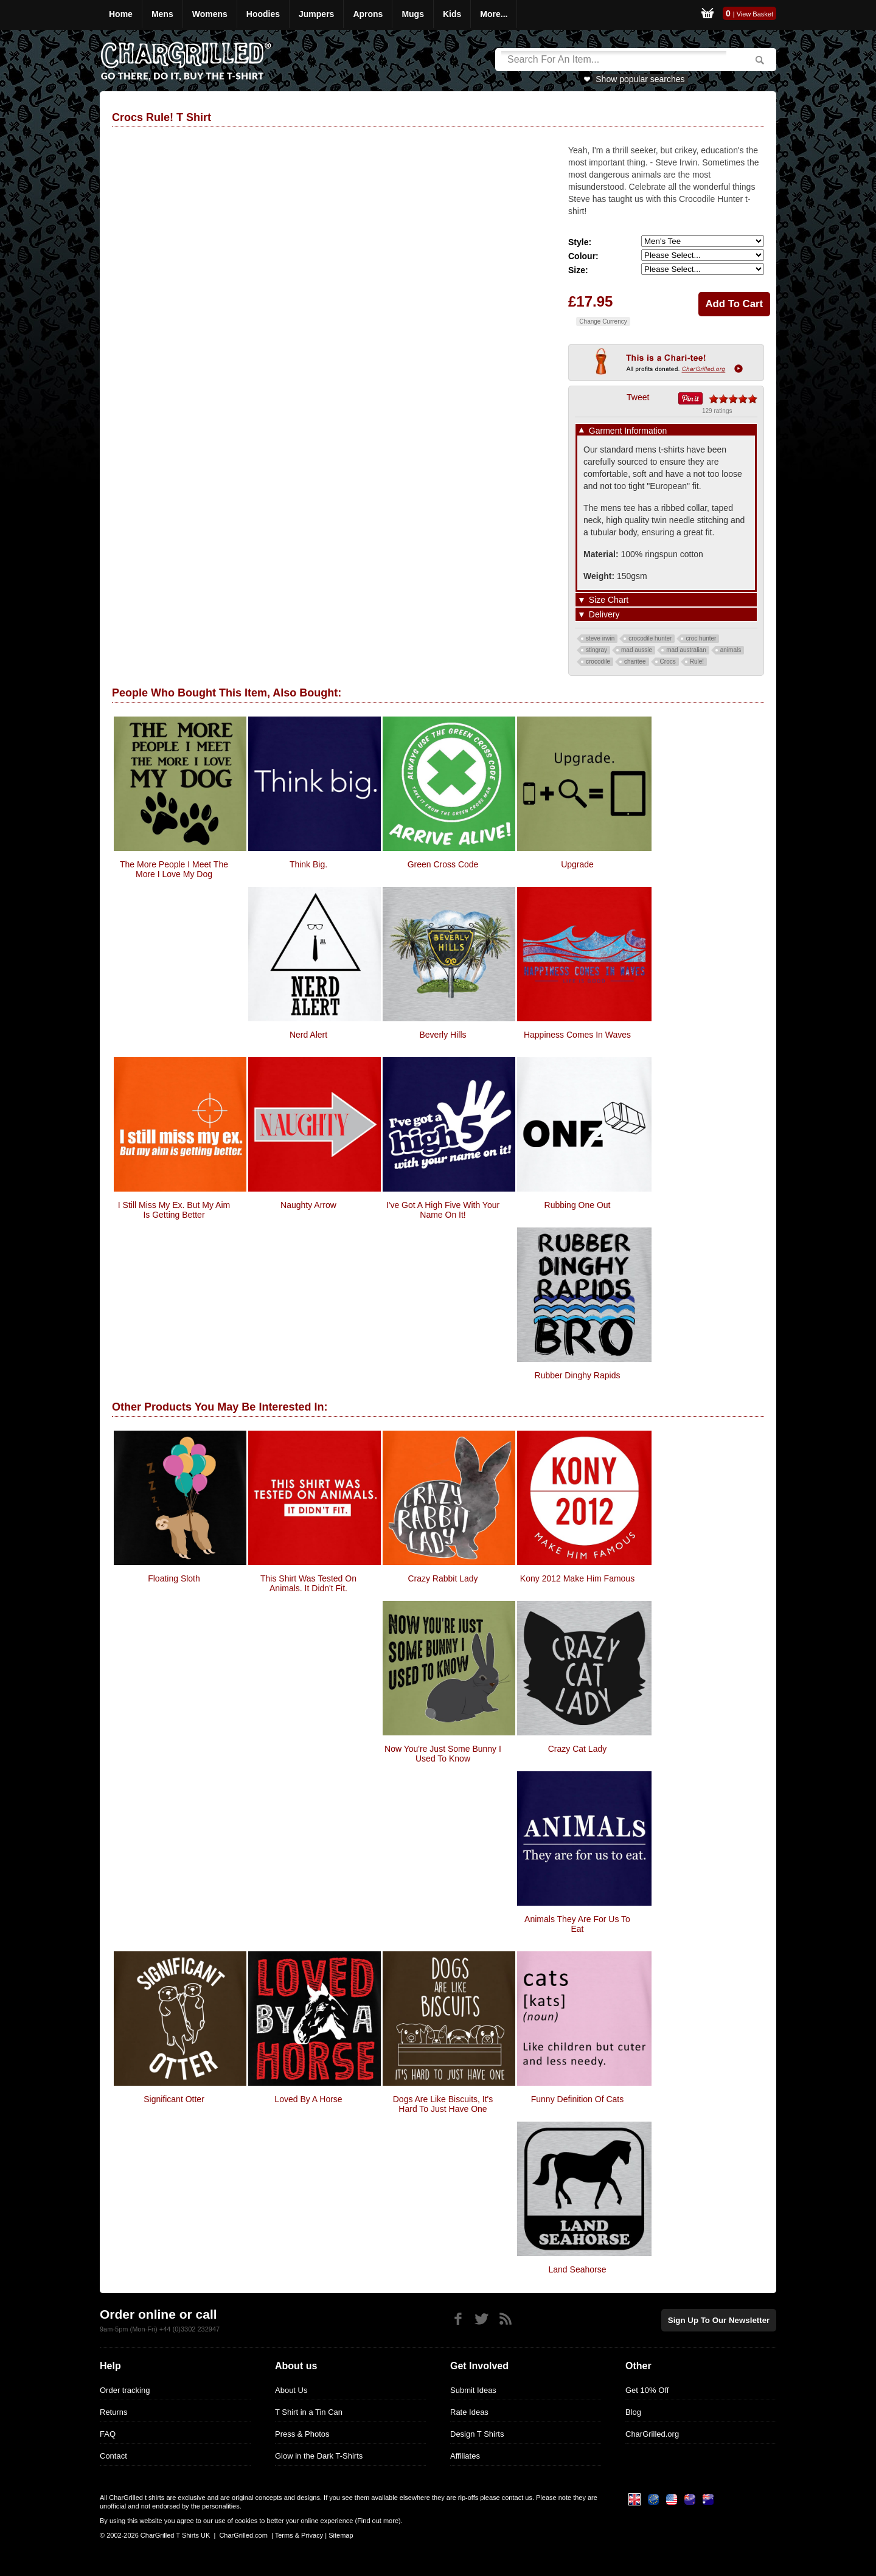 The width and height of the screenshot is (876, 2576). What do you see at coordinates (640, 79) in the screenshot?
I see `Show popular searches` at bounding box center [640, 79].